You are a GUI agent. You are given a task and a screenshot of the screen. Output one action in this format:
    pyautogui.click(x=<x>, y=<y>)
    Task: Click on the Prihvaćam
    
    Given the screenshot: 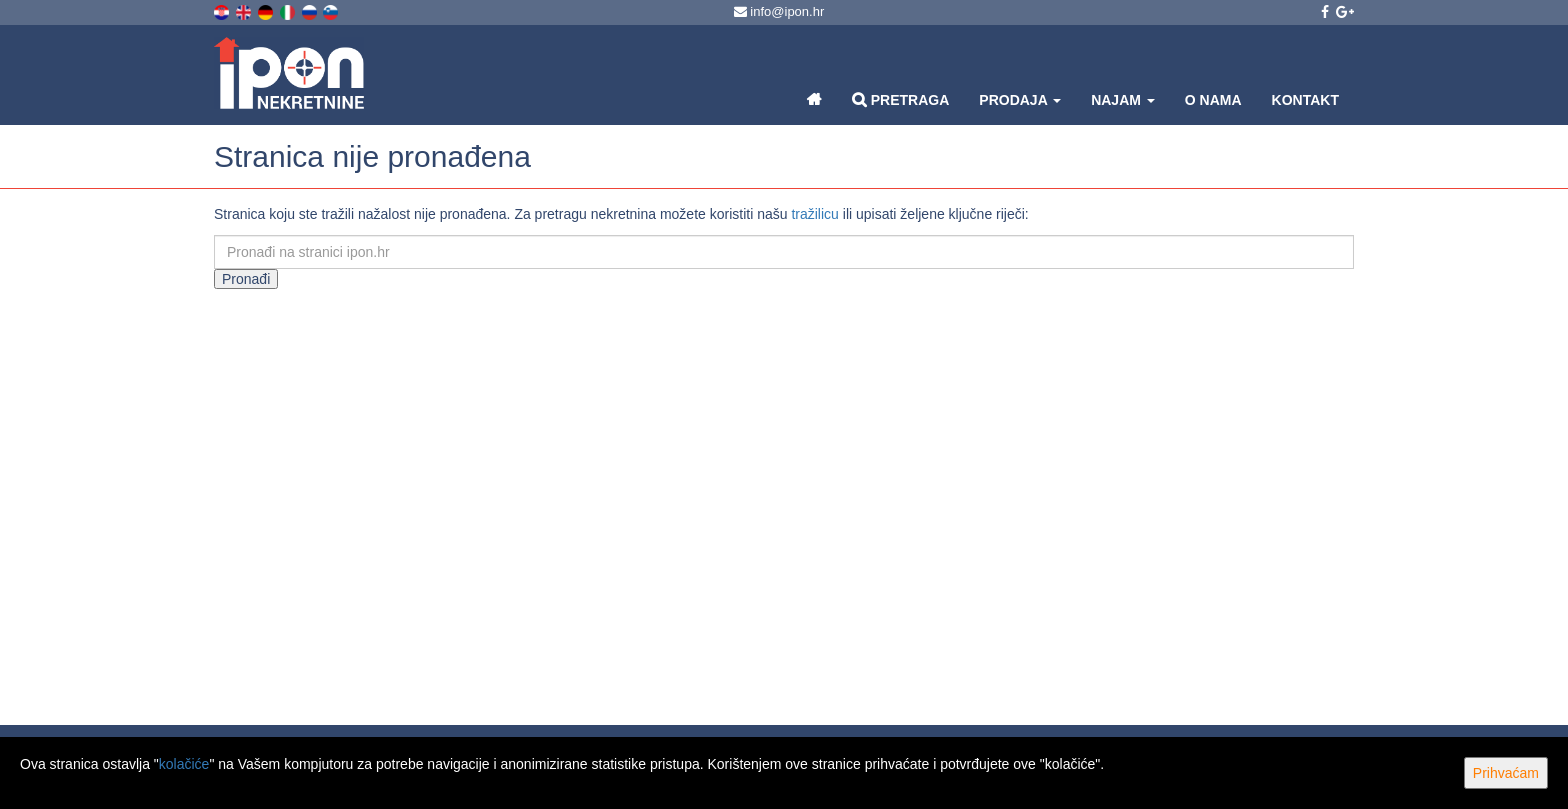 What is the action you would take?
    pyautogui.click(x=1506, y=773)
    